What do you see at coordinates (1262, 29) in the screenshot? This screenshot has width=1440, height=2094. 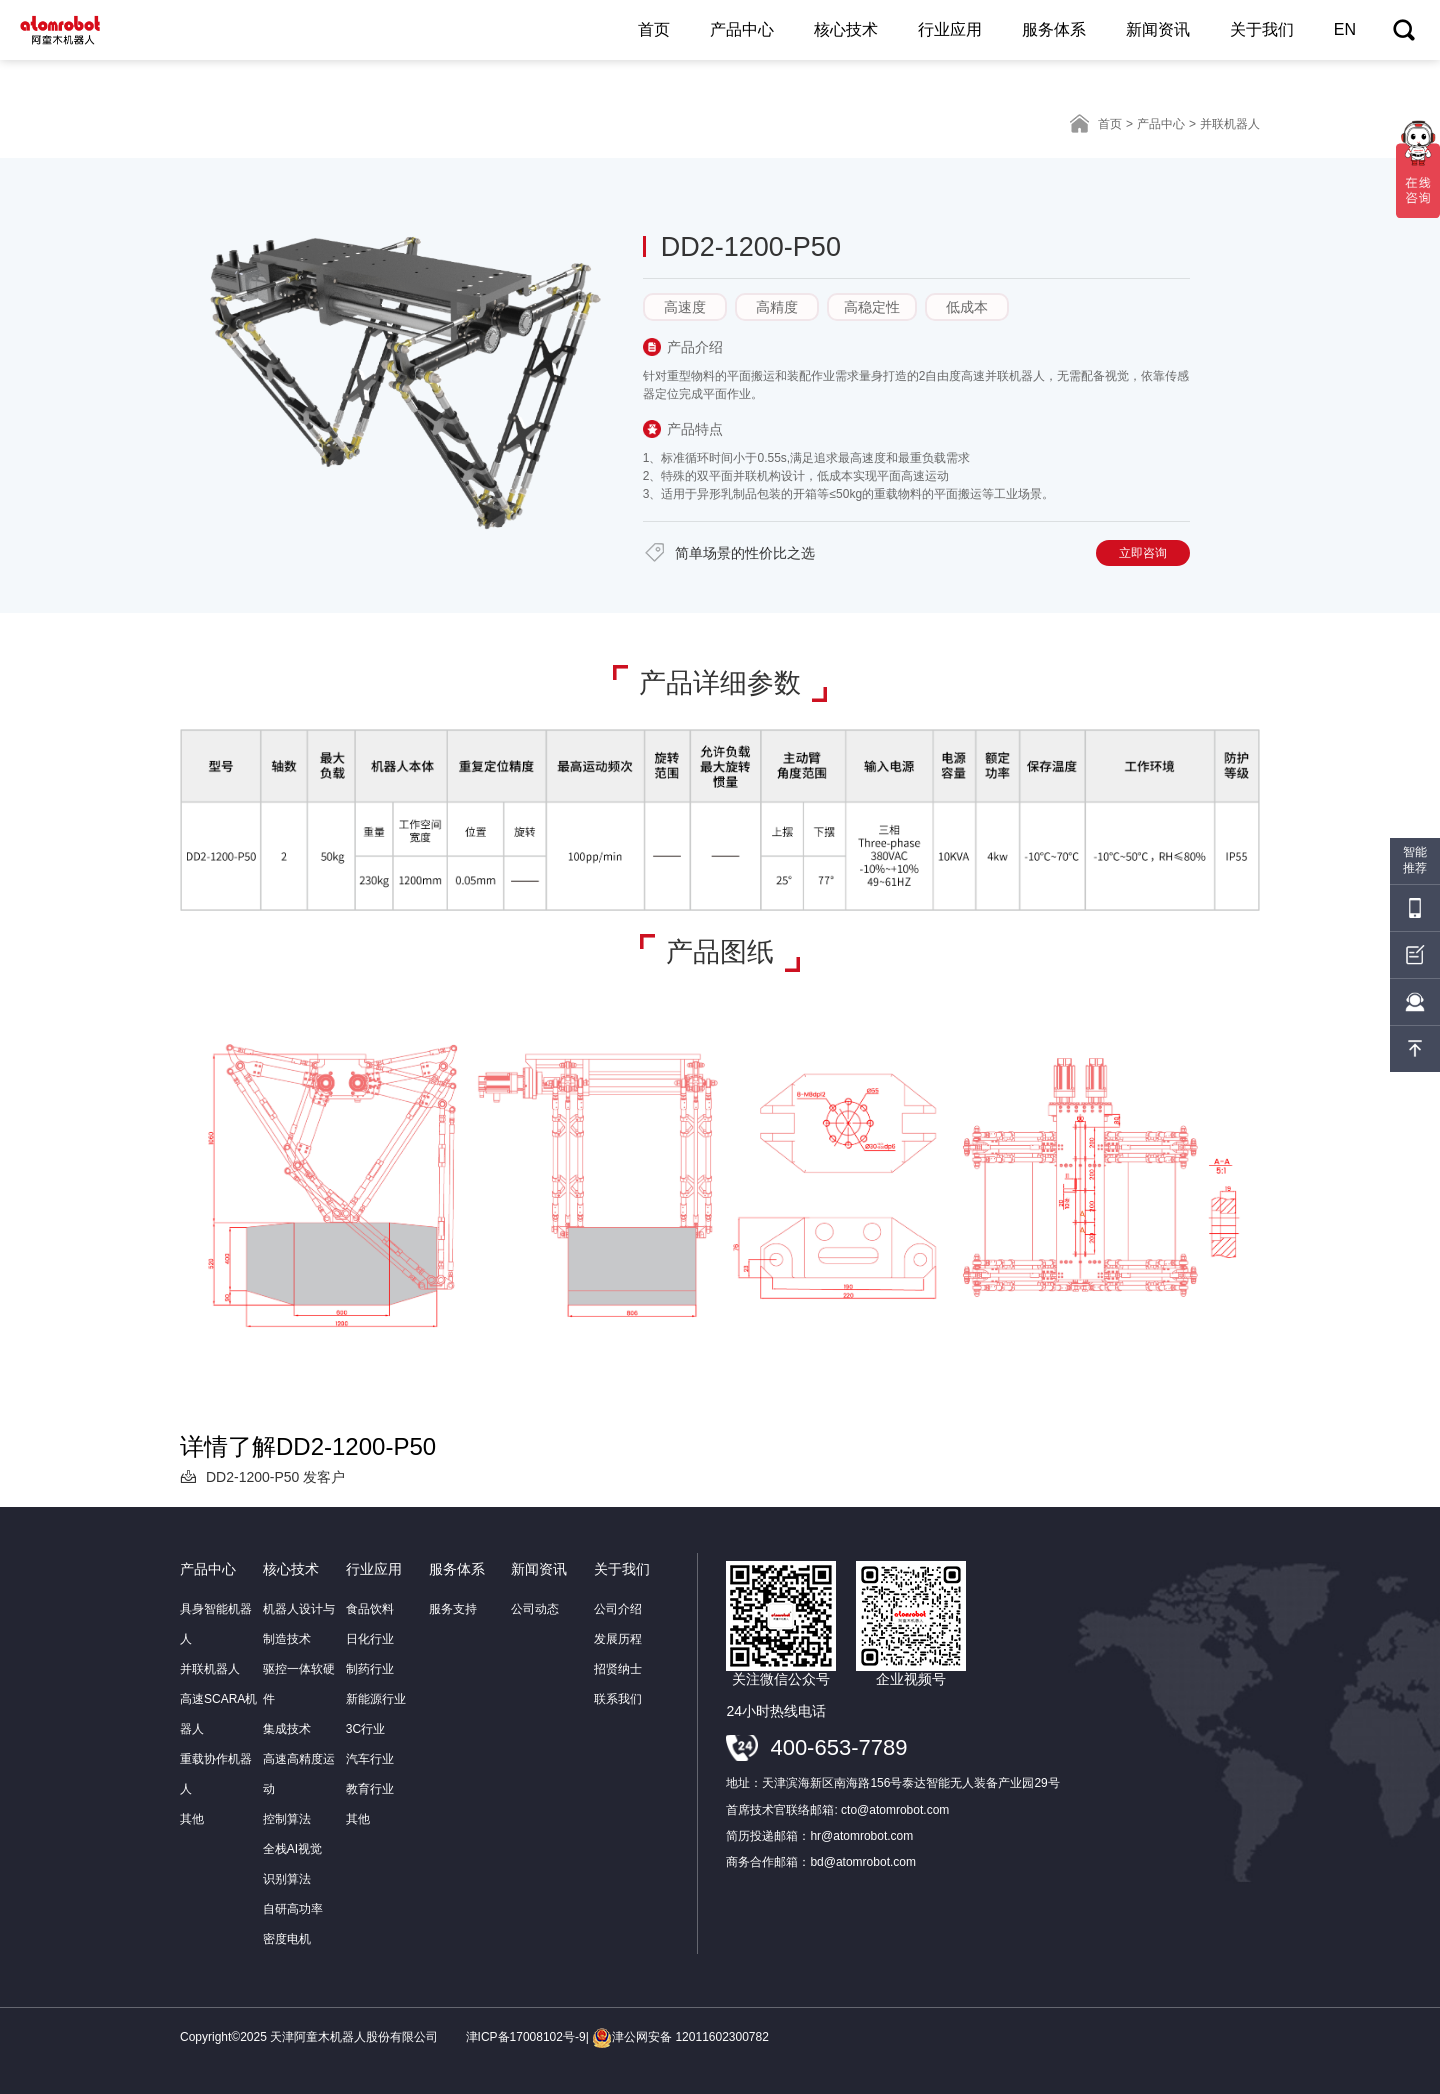 I see `关于我们` at bounding box center [1262, 29].